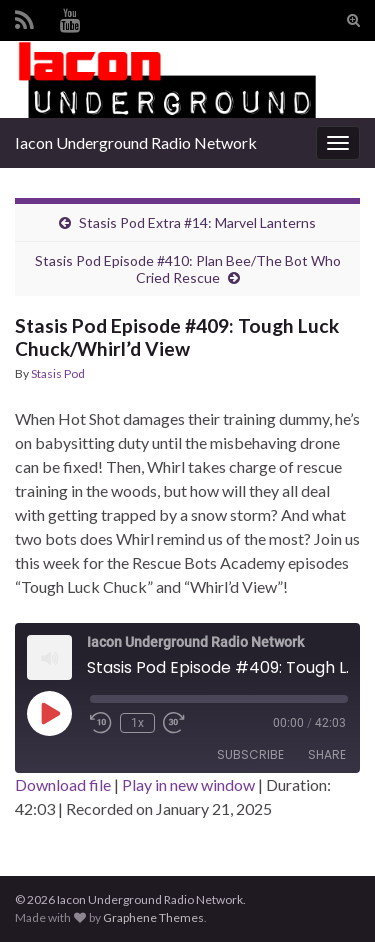  I want to click on [Play Episode], so click(49, 713).